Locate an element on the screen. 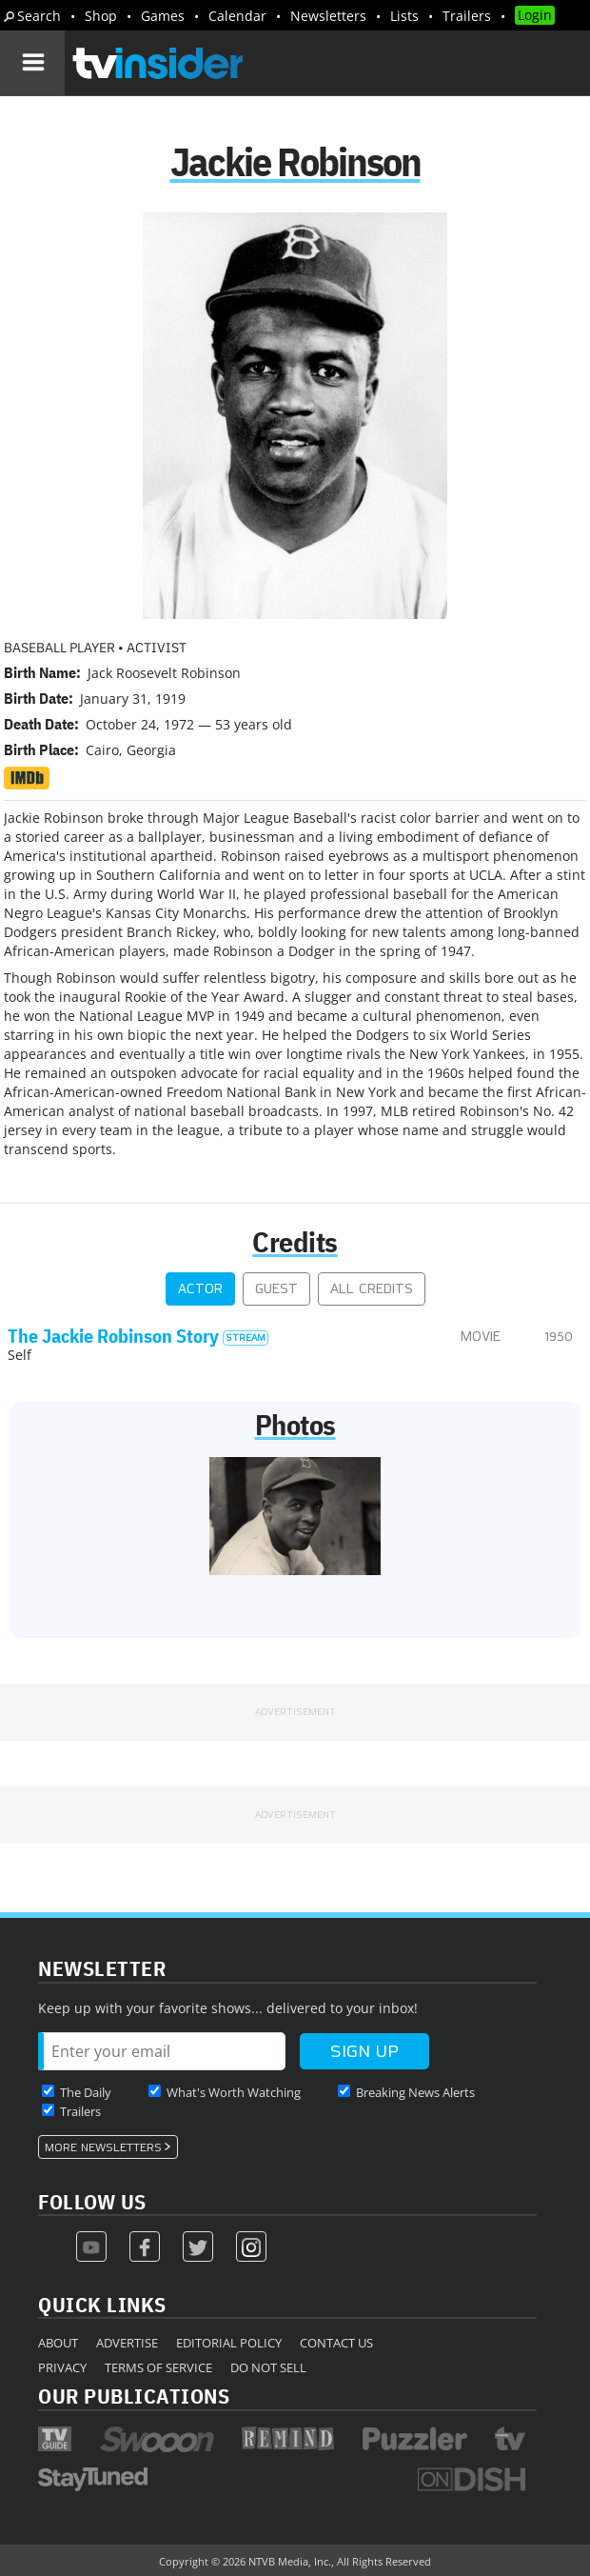  More Newsletters is located at coordinates (103, 2147).